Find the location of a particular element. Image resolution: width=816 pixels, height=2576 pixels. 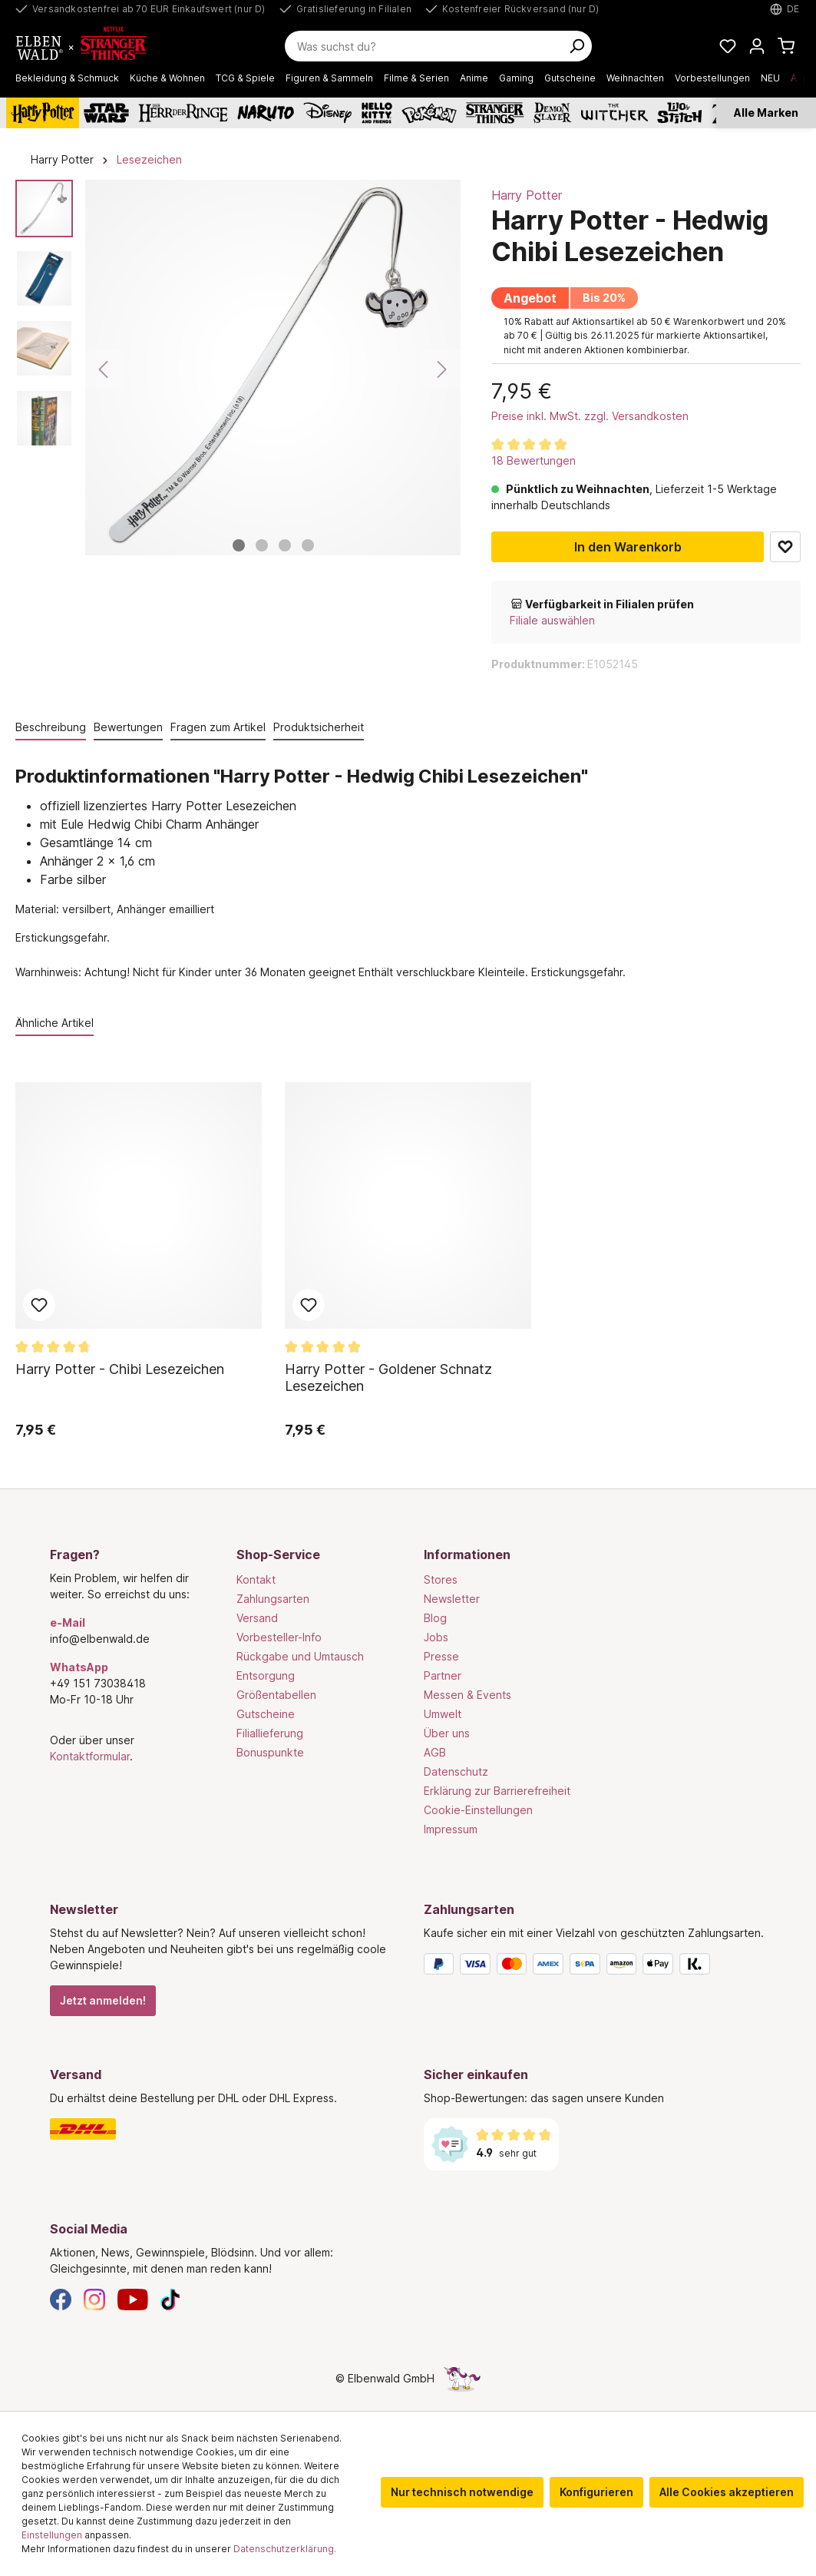

Zum Merkzettel hinzufügen is located at coordinates (785, 546).